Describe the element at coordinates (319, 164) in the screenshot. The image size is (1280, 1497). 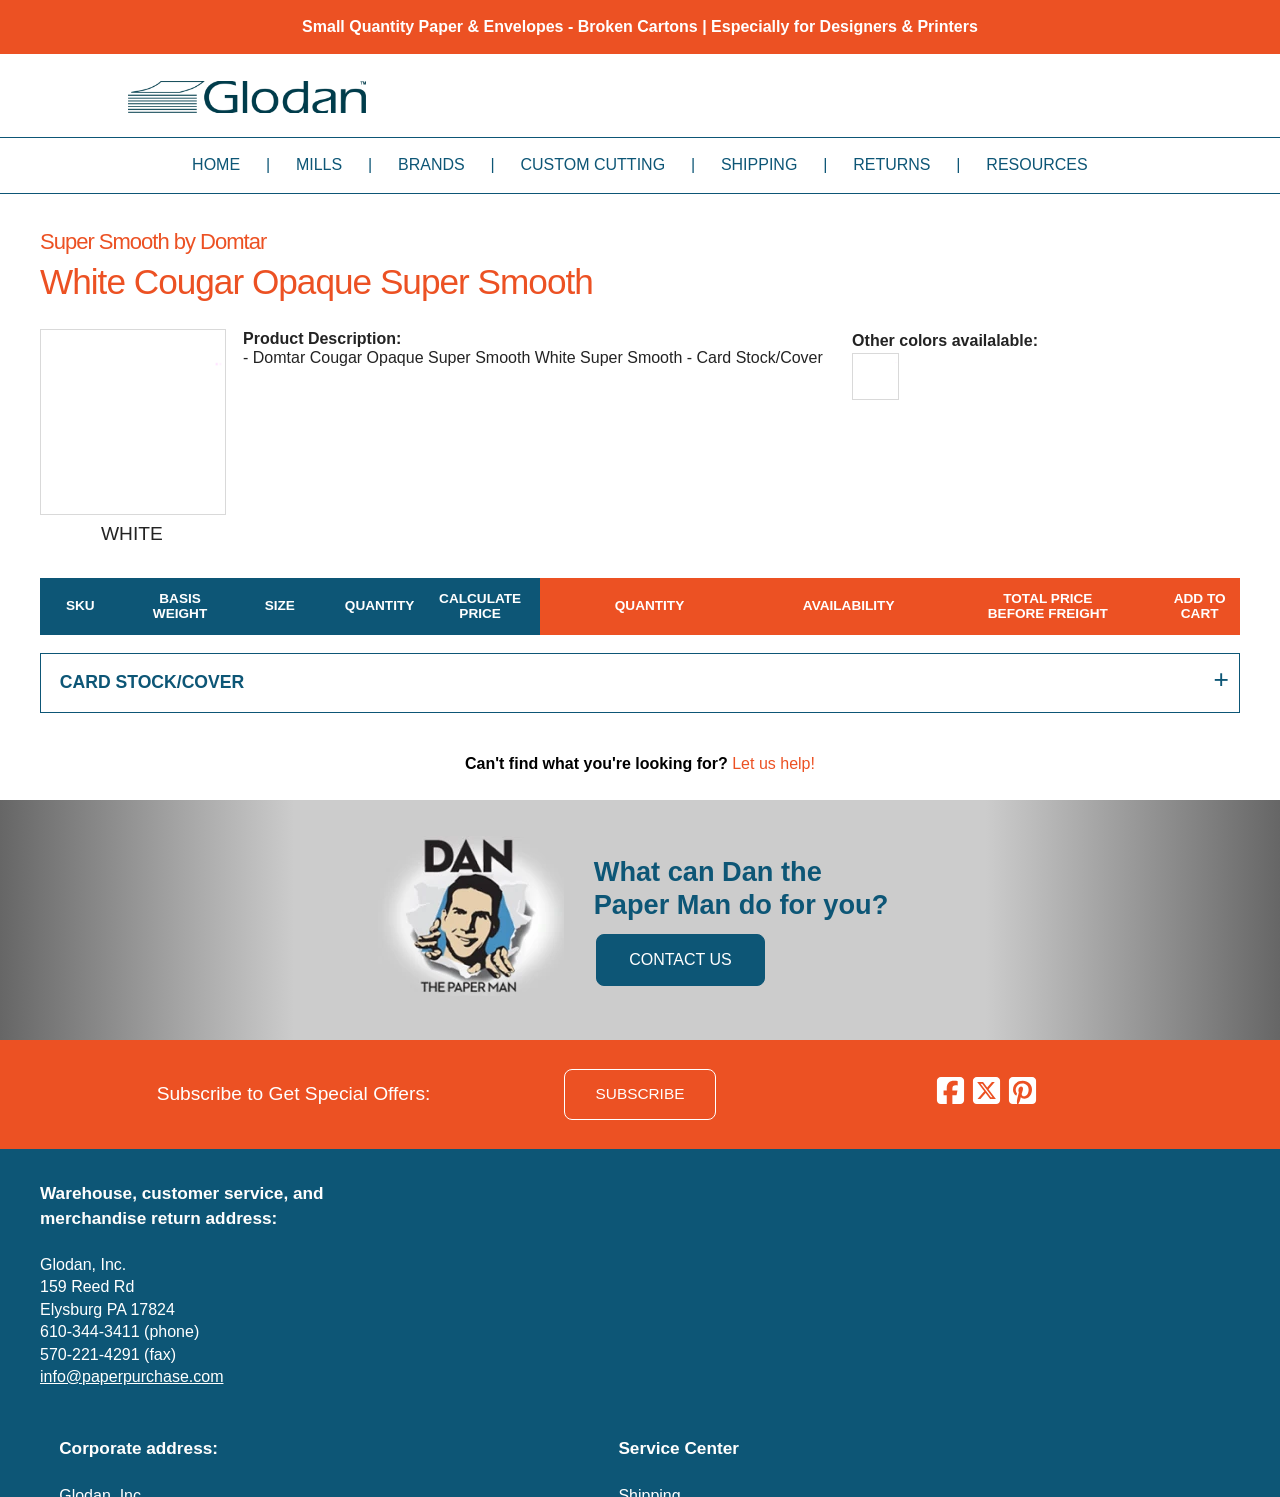
I see `Mills` at that location.